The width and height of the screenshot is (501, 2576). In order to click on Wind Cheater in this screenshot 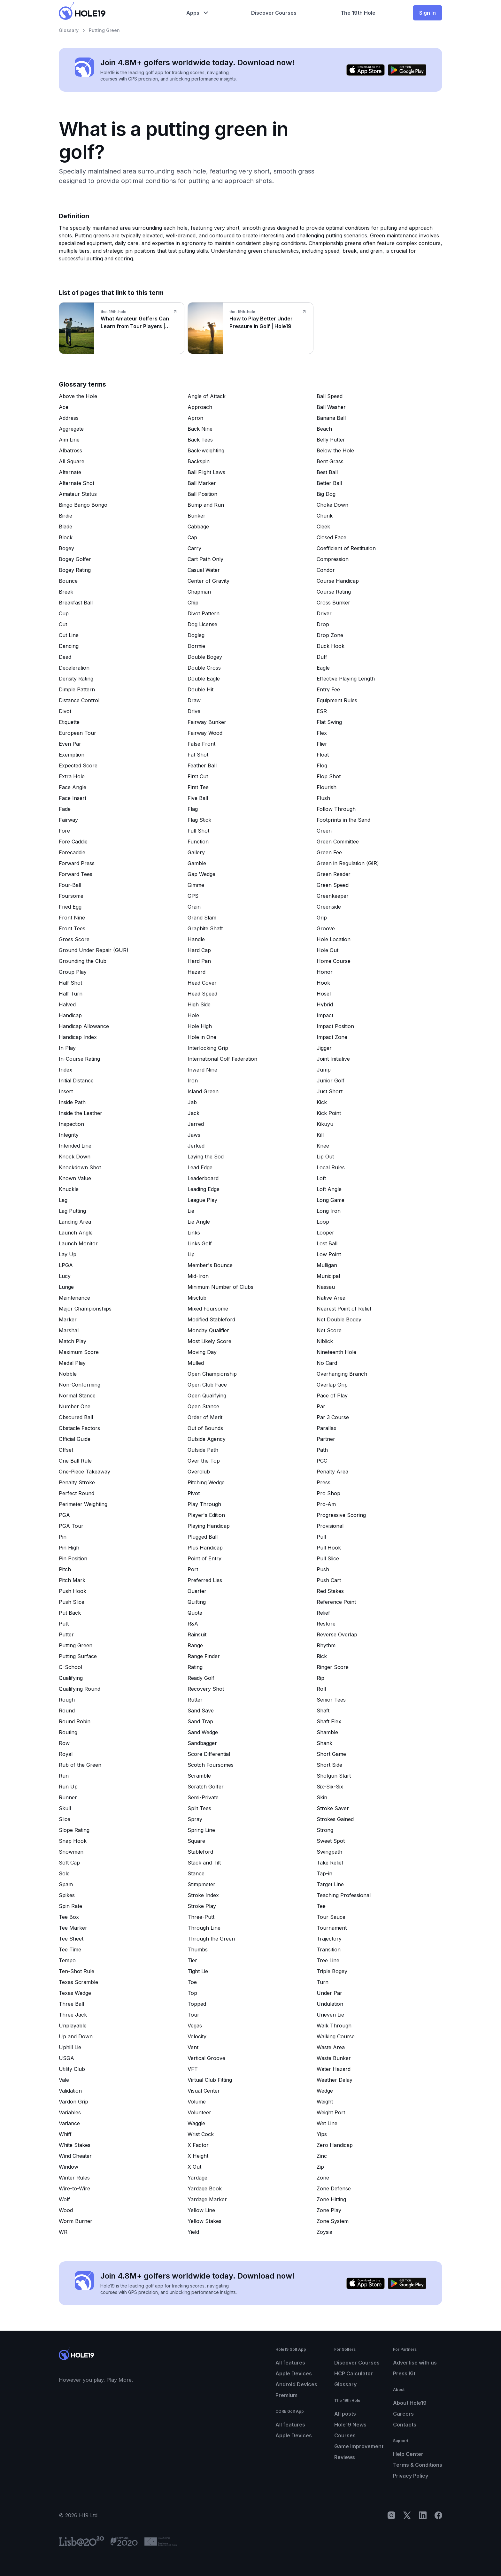, I will do `click(75, 2156)`.